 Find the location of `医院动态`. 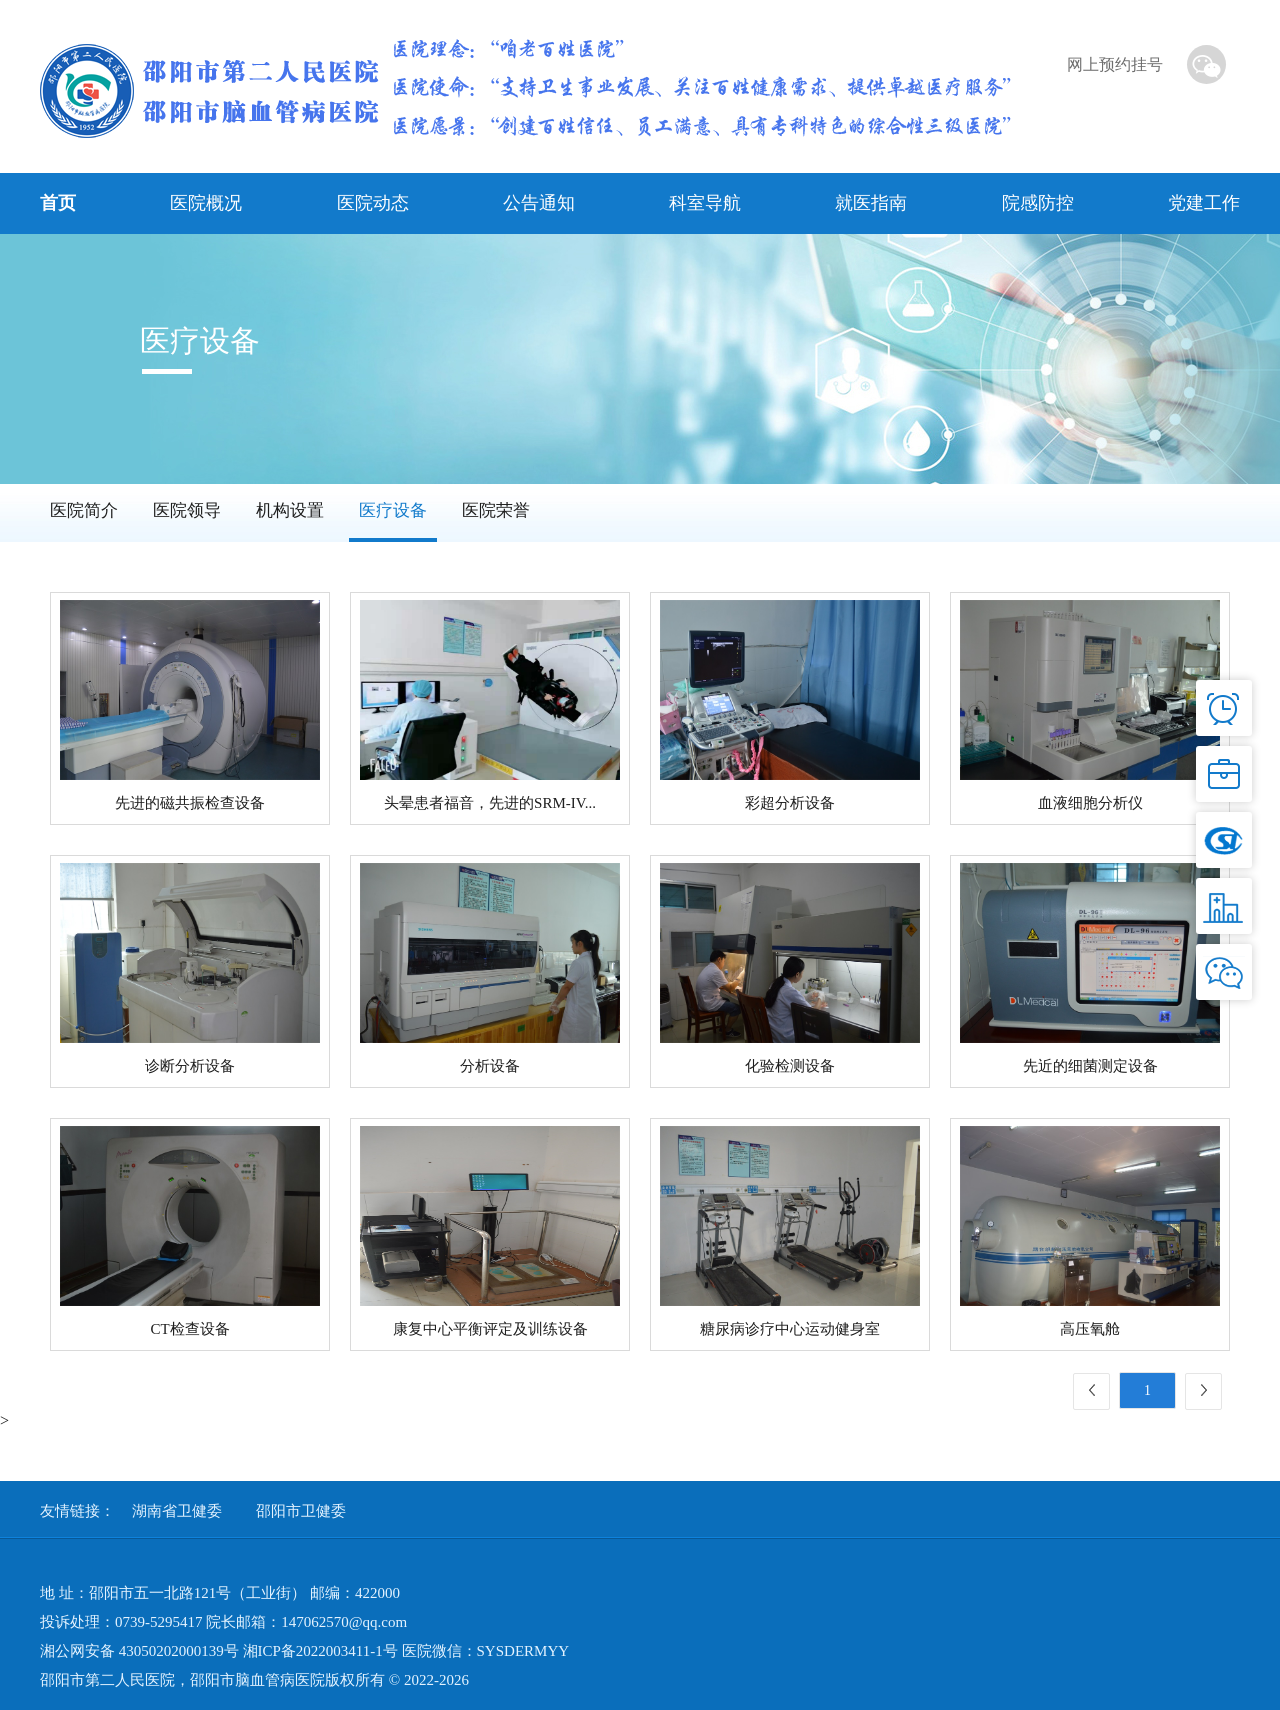

医院动态 is located at coordinates (373, 203).